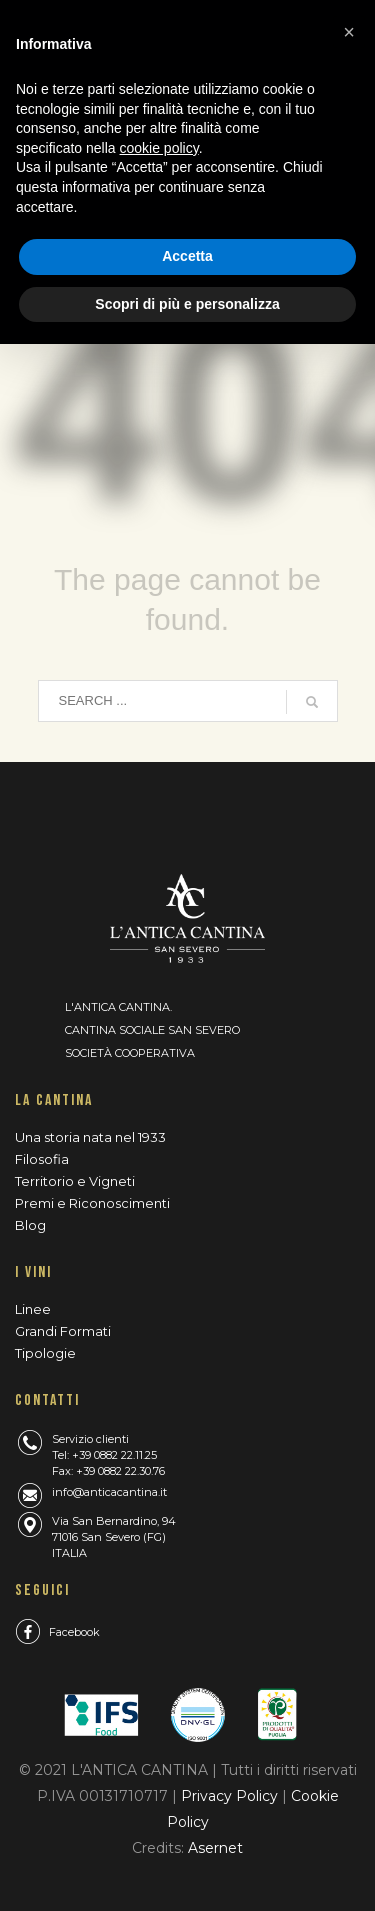  I want to click on info@anticacantina.it, so click(109, 1492).